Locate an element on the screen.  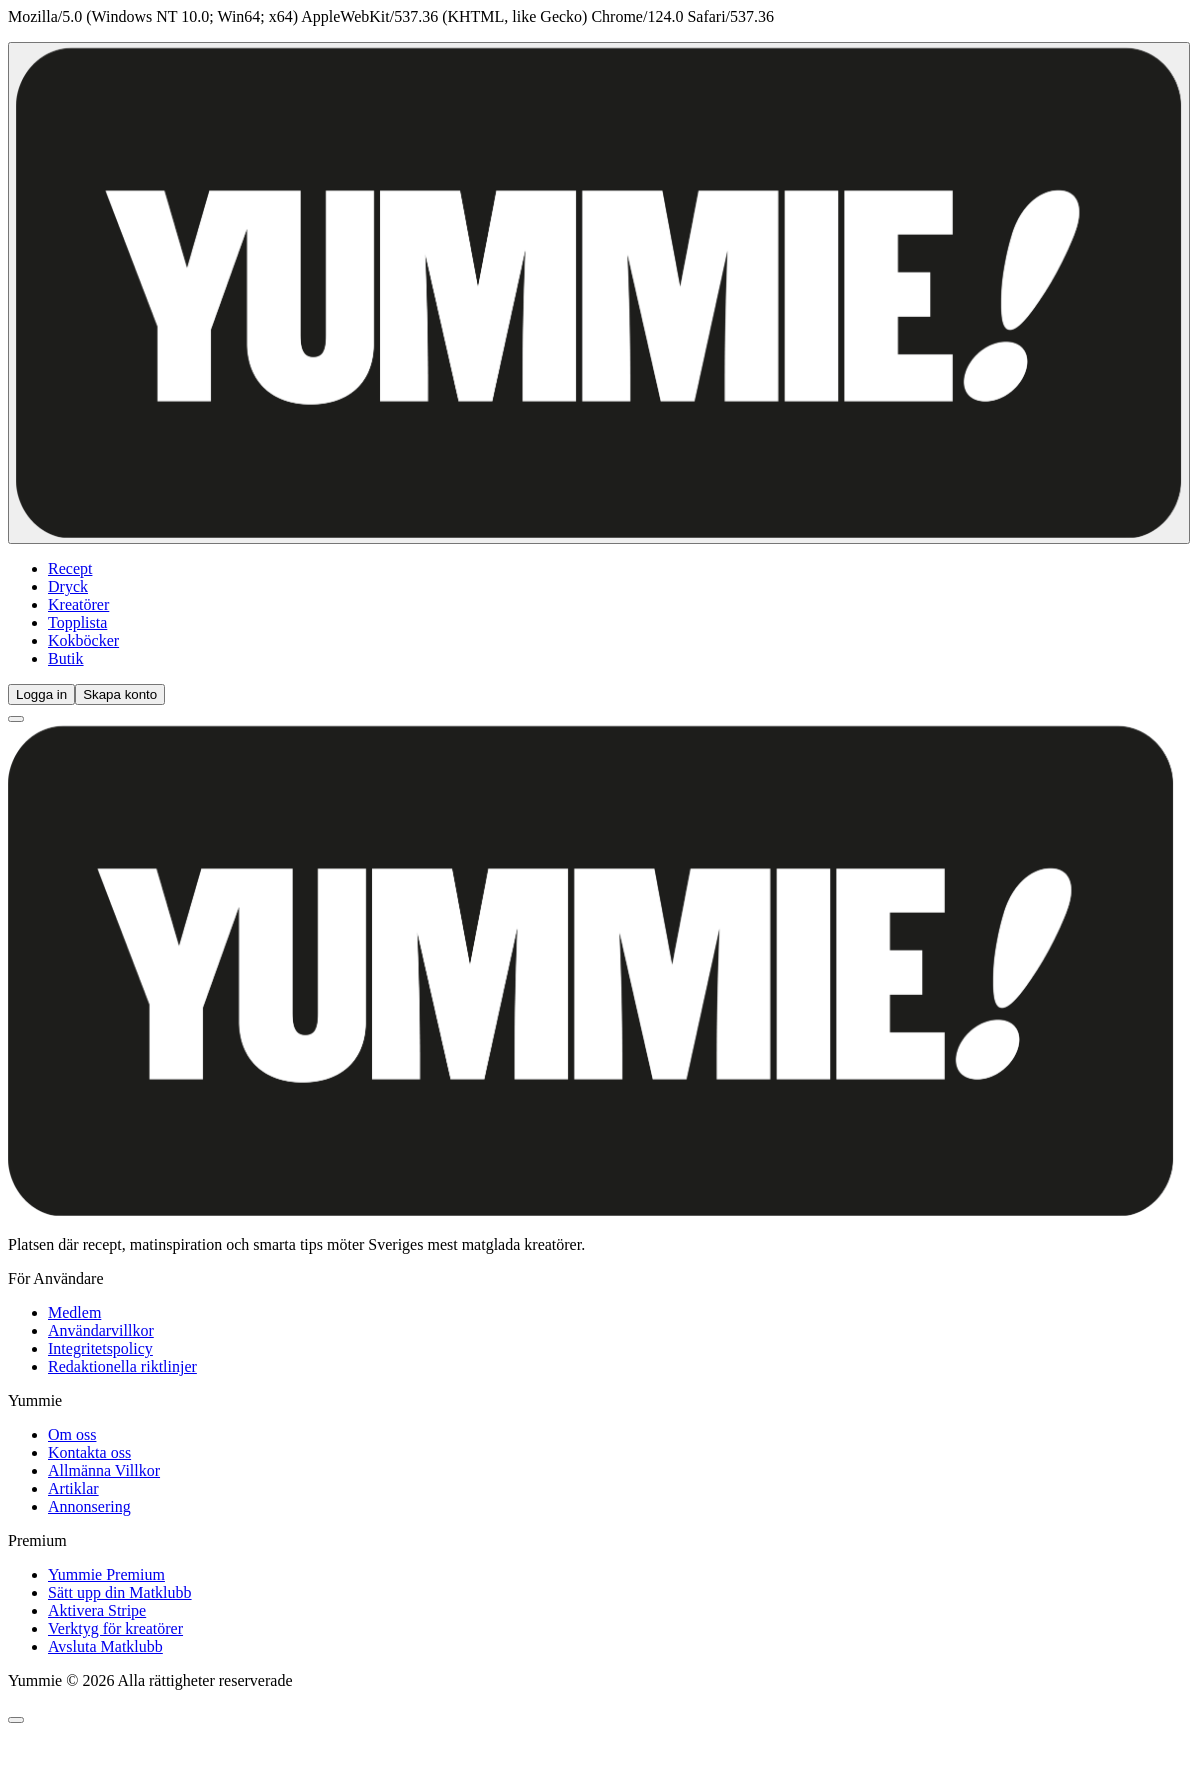
Skapa konto is located at coordinates (120, 694).